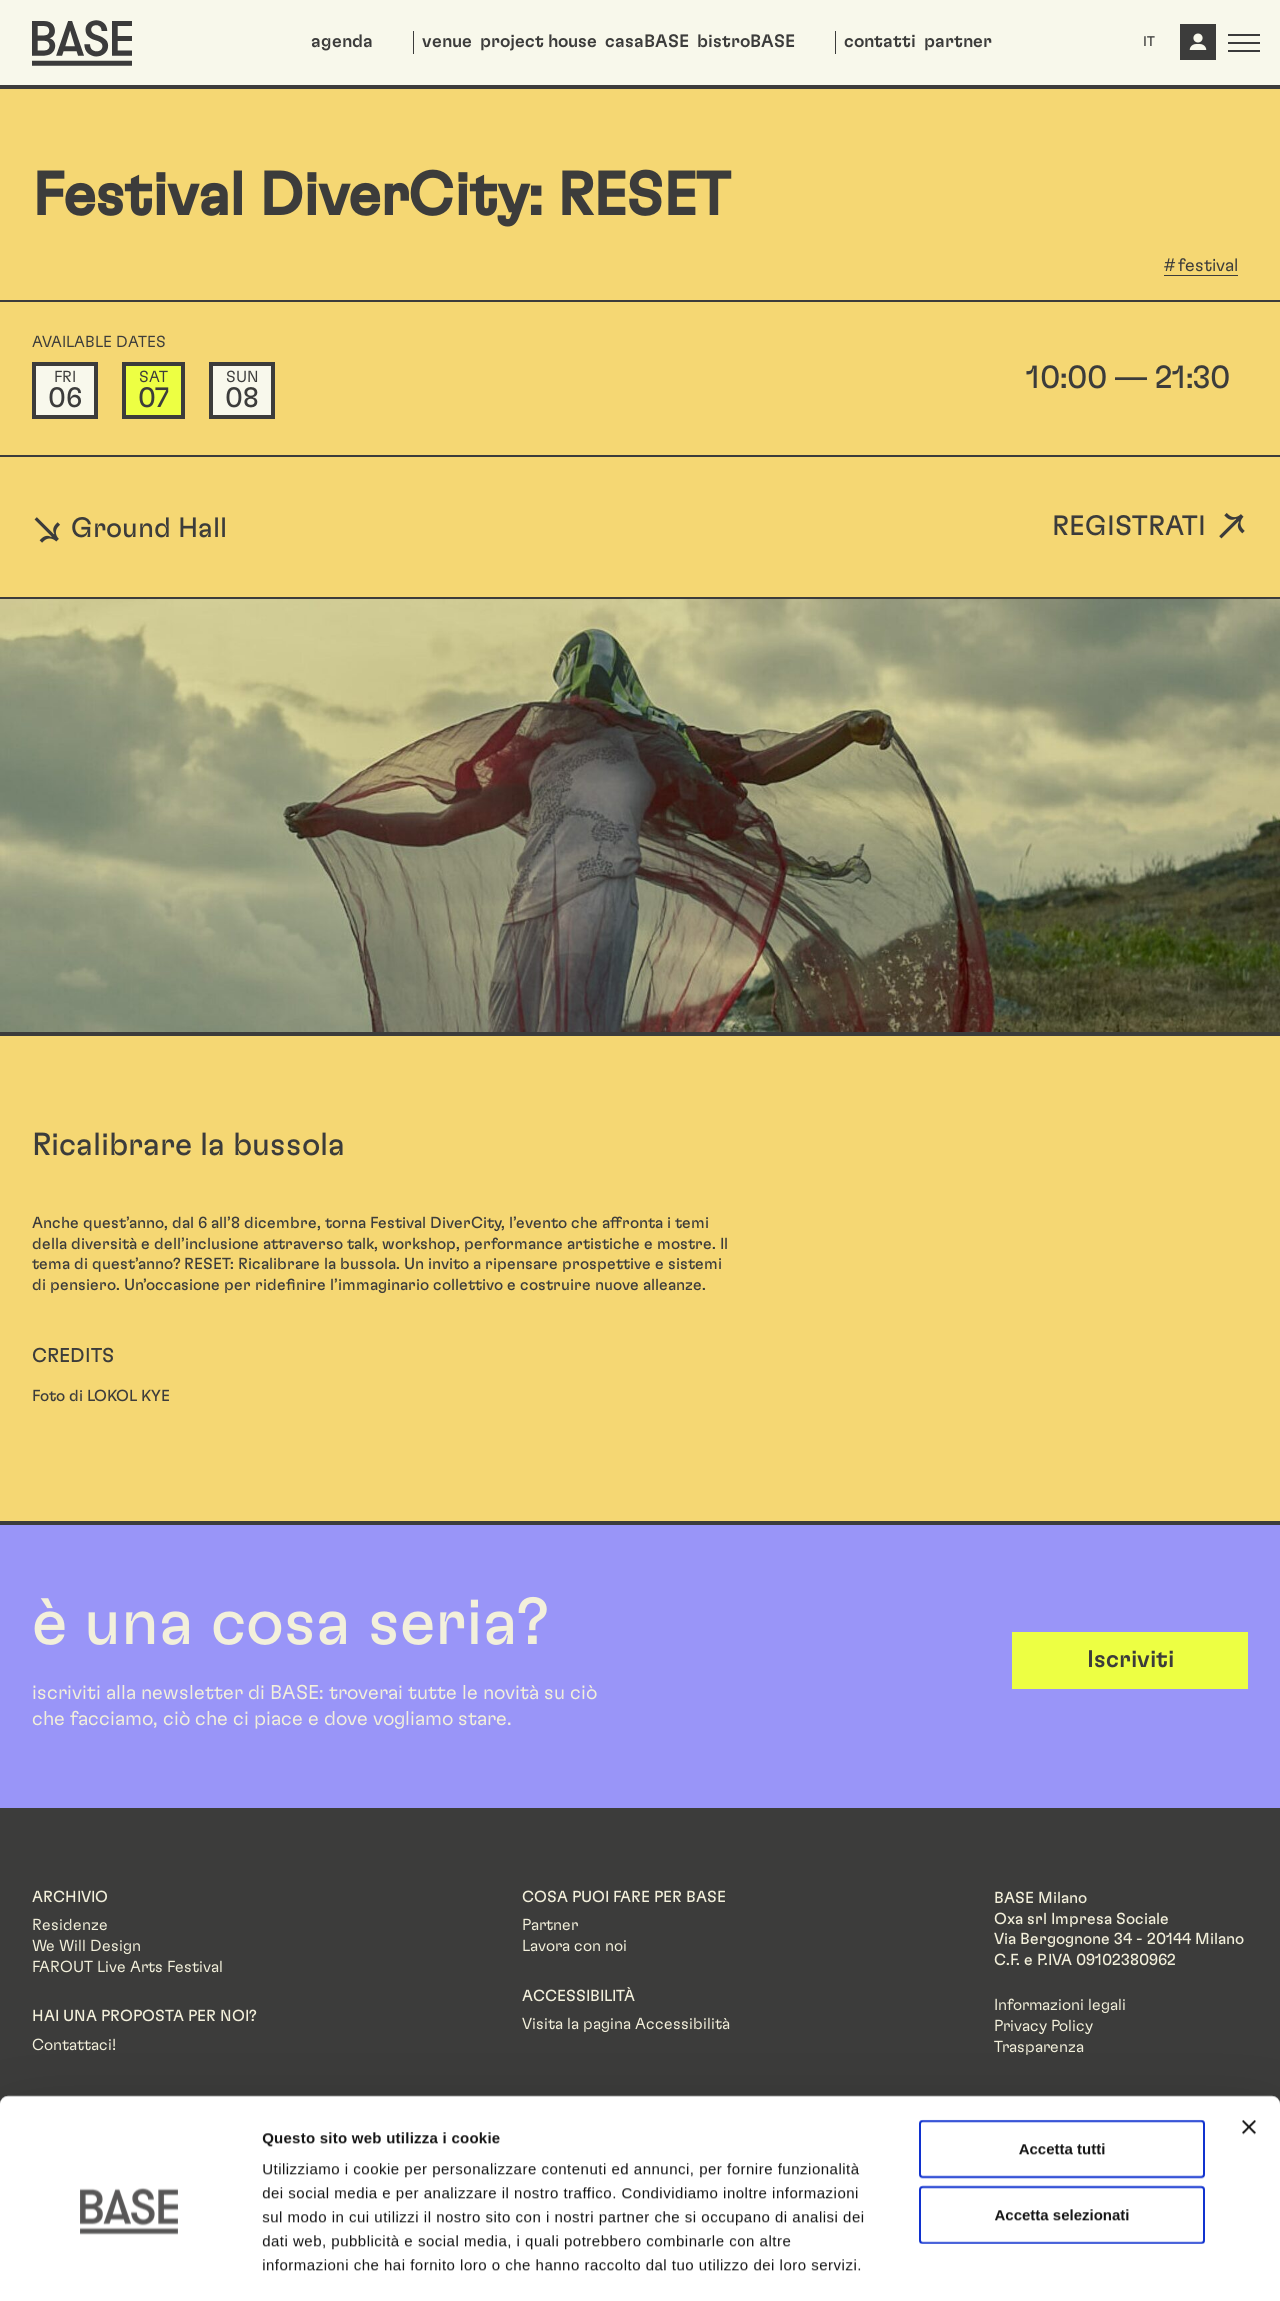 This screenshot has width=1280, height=2301. I want to click on venue, so click(447, 42).